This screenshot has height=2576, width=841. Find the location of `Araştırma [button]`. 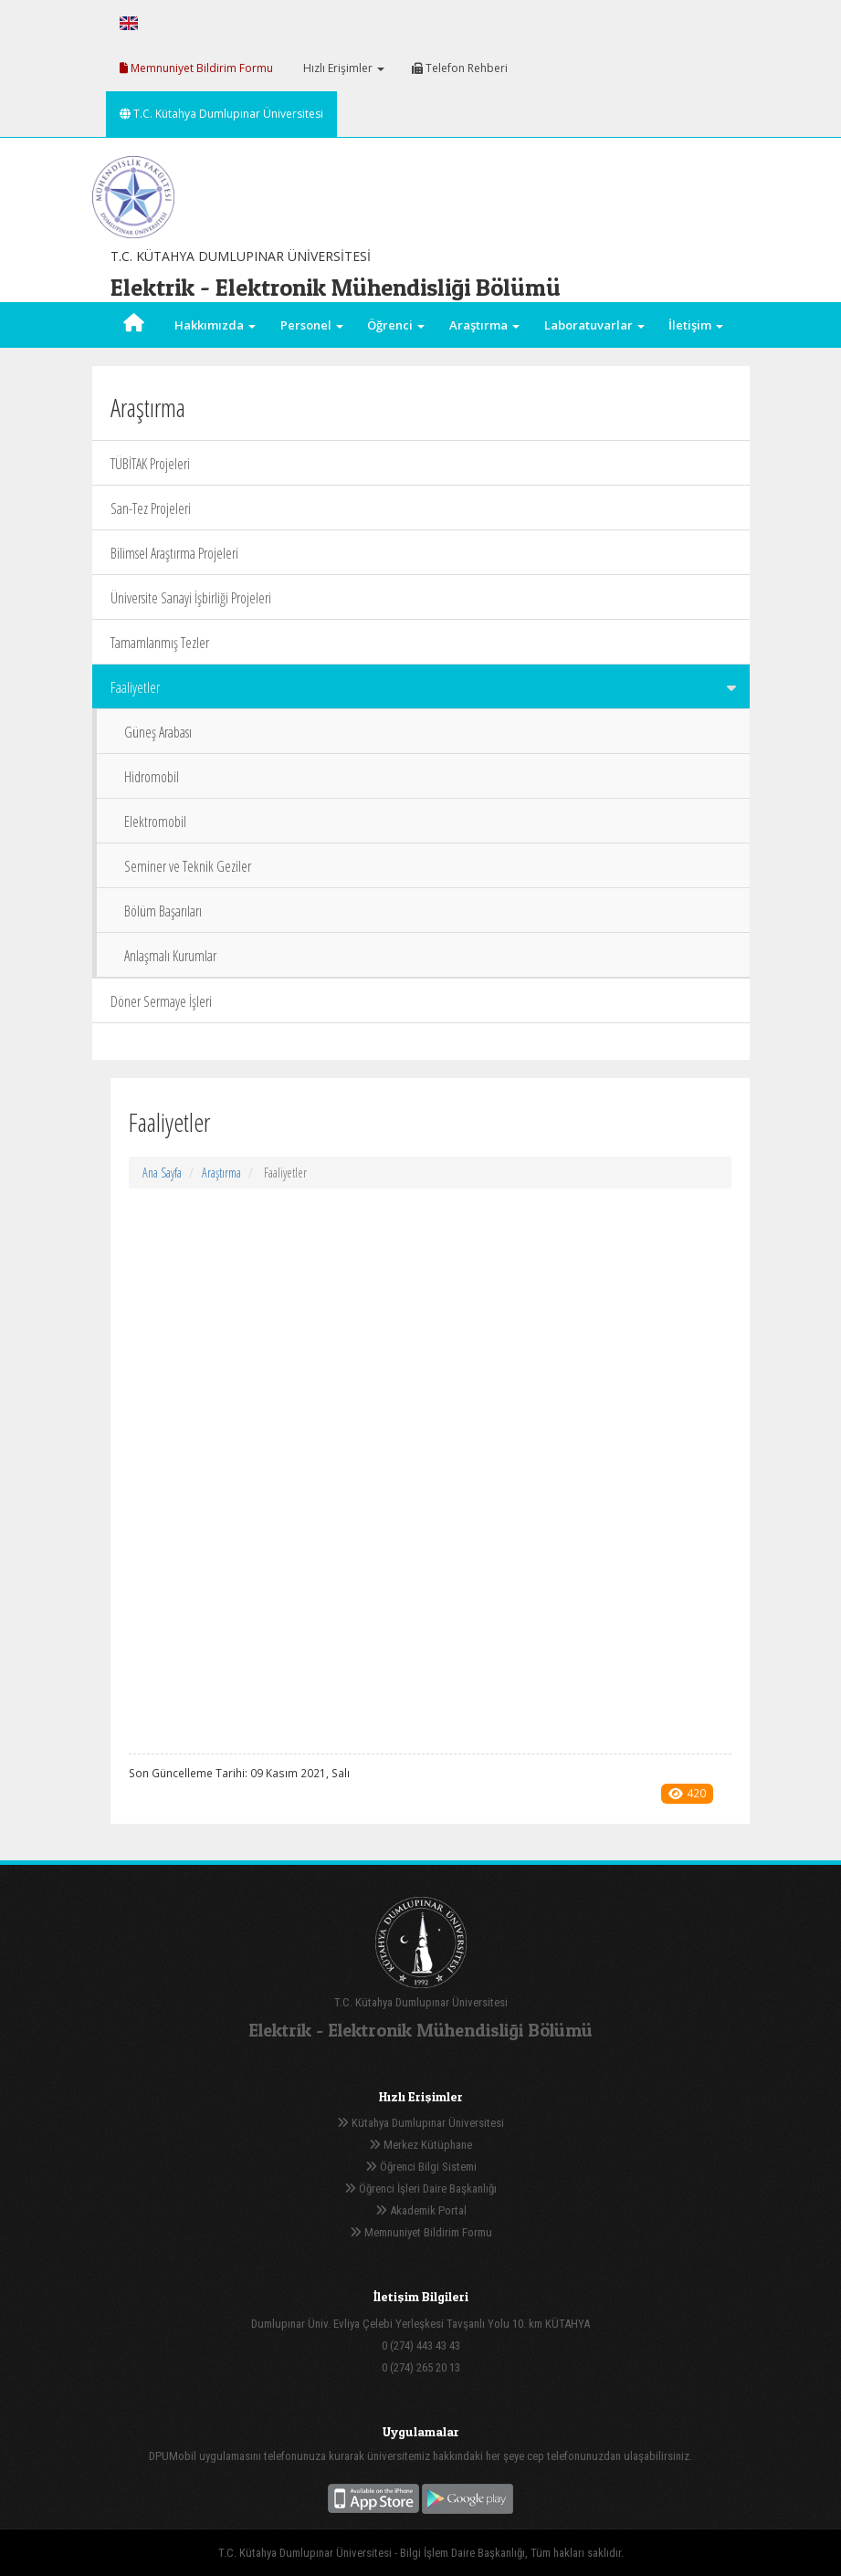

Araştırma [button] is located at coordinates (484, 325).